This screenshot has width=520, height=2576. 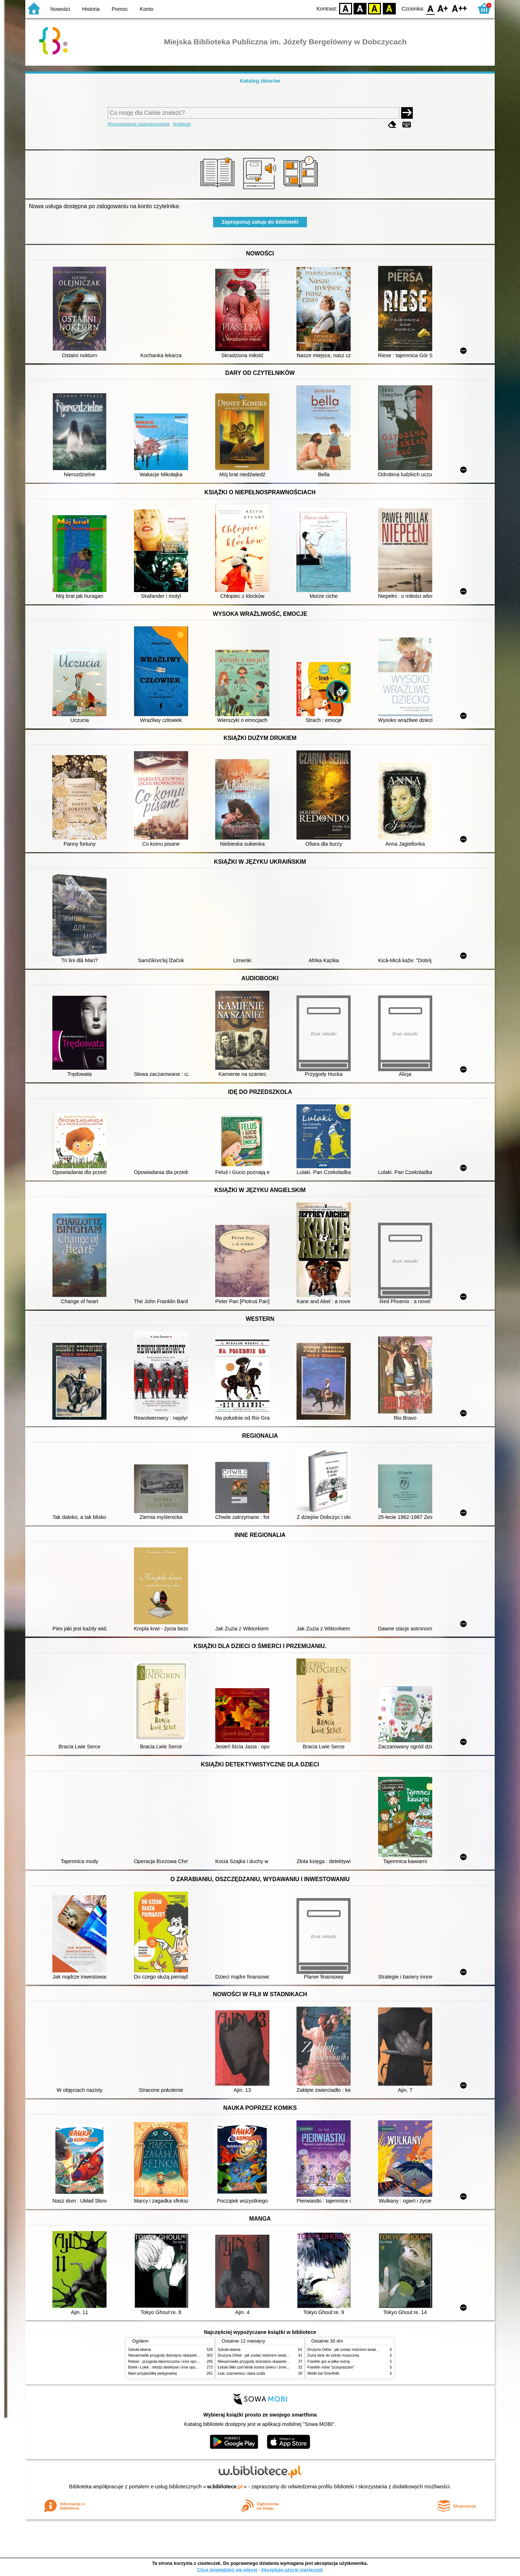 I want to click on Konto, so click(x=146, y=9).